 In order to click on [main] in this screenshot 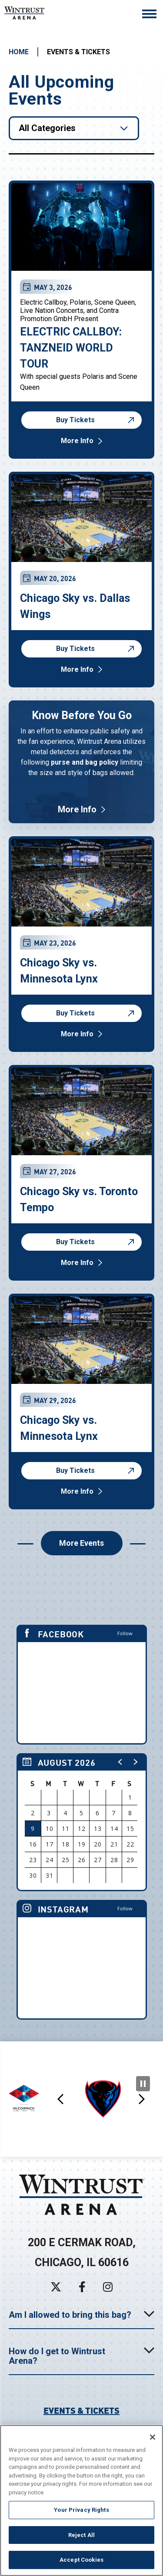, I will do `click(81, 1037)`.